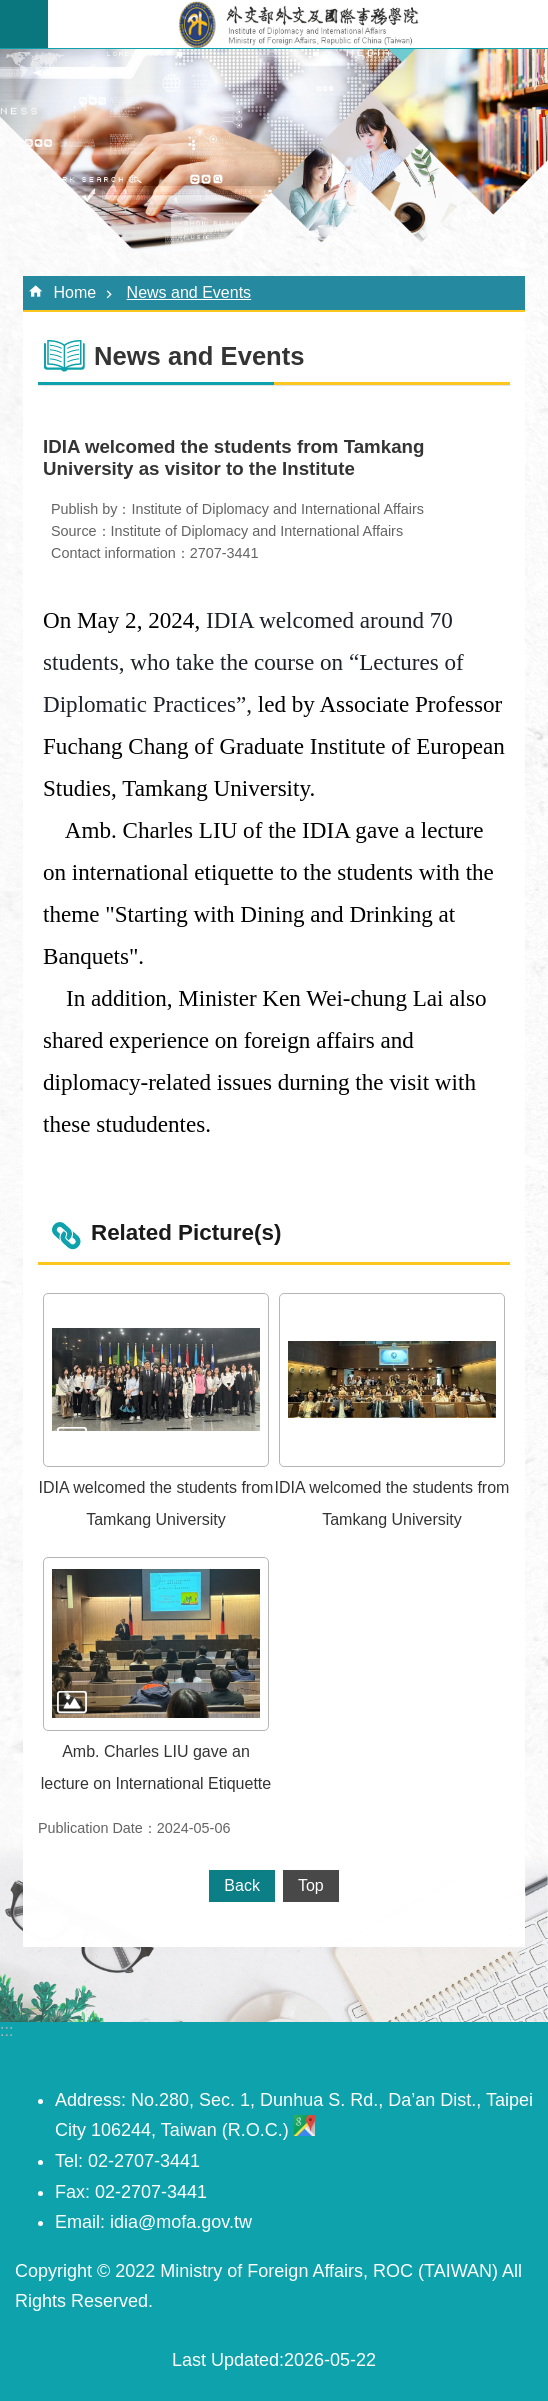 The height and width of the screenshot is (2401, 548). Describe the element at coordinates (225, 2360) in the screenshot. I see `Last Updated` at that location.